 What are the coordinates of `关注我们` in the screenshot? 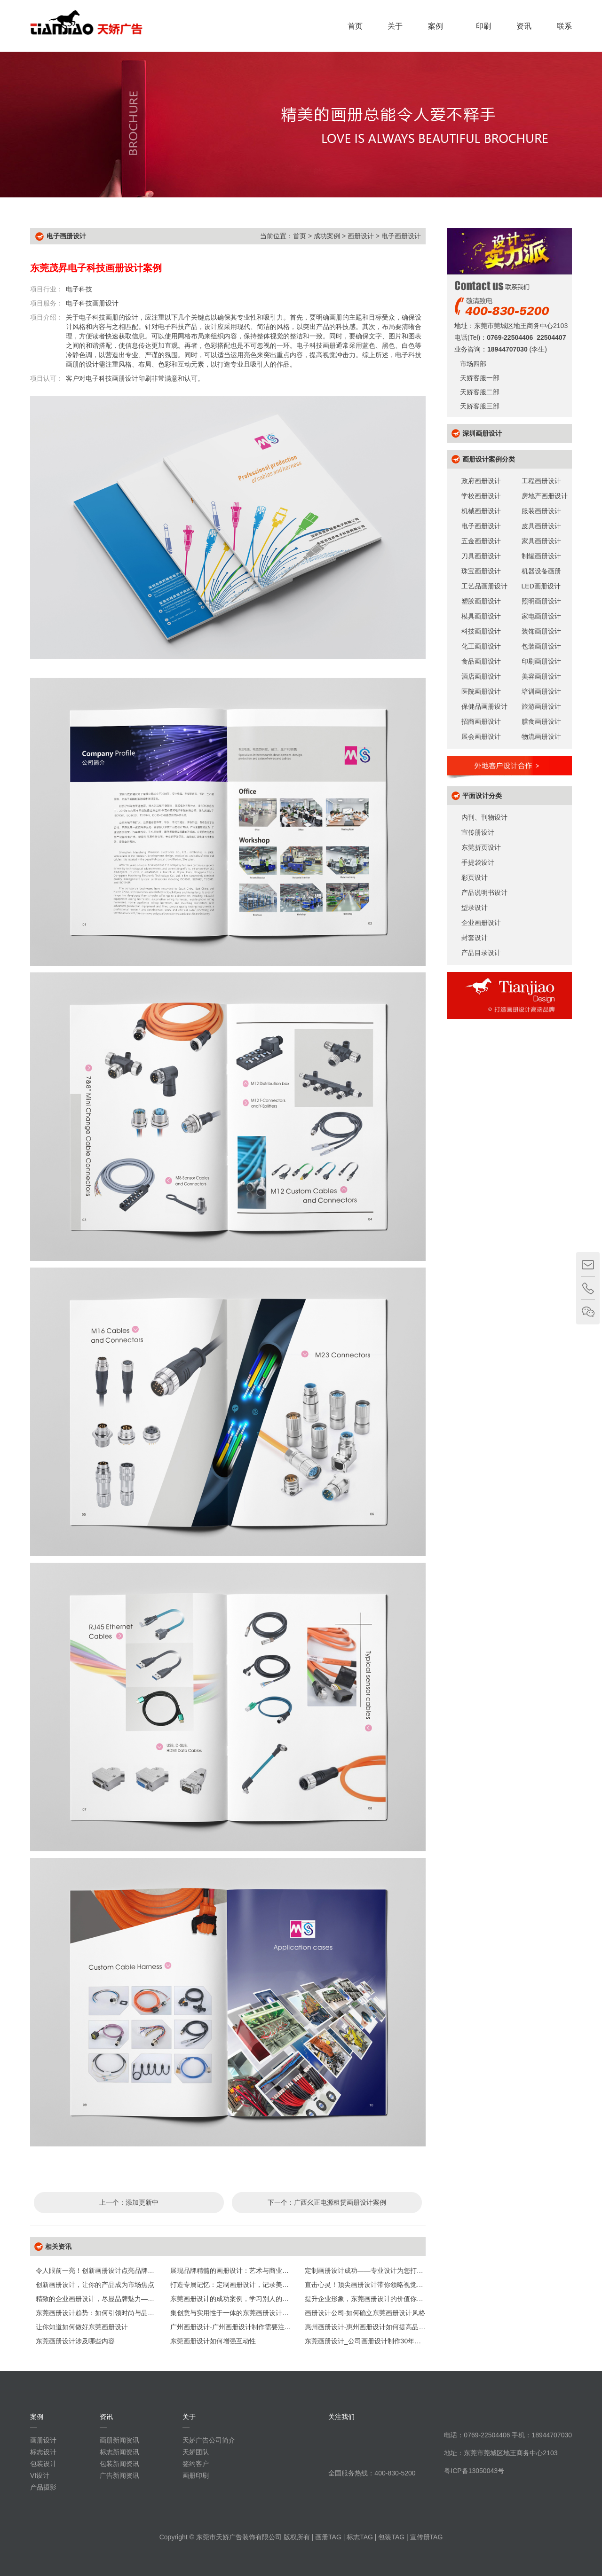 It's located at (341, 2416).